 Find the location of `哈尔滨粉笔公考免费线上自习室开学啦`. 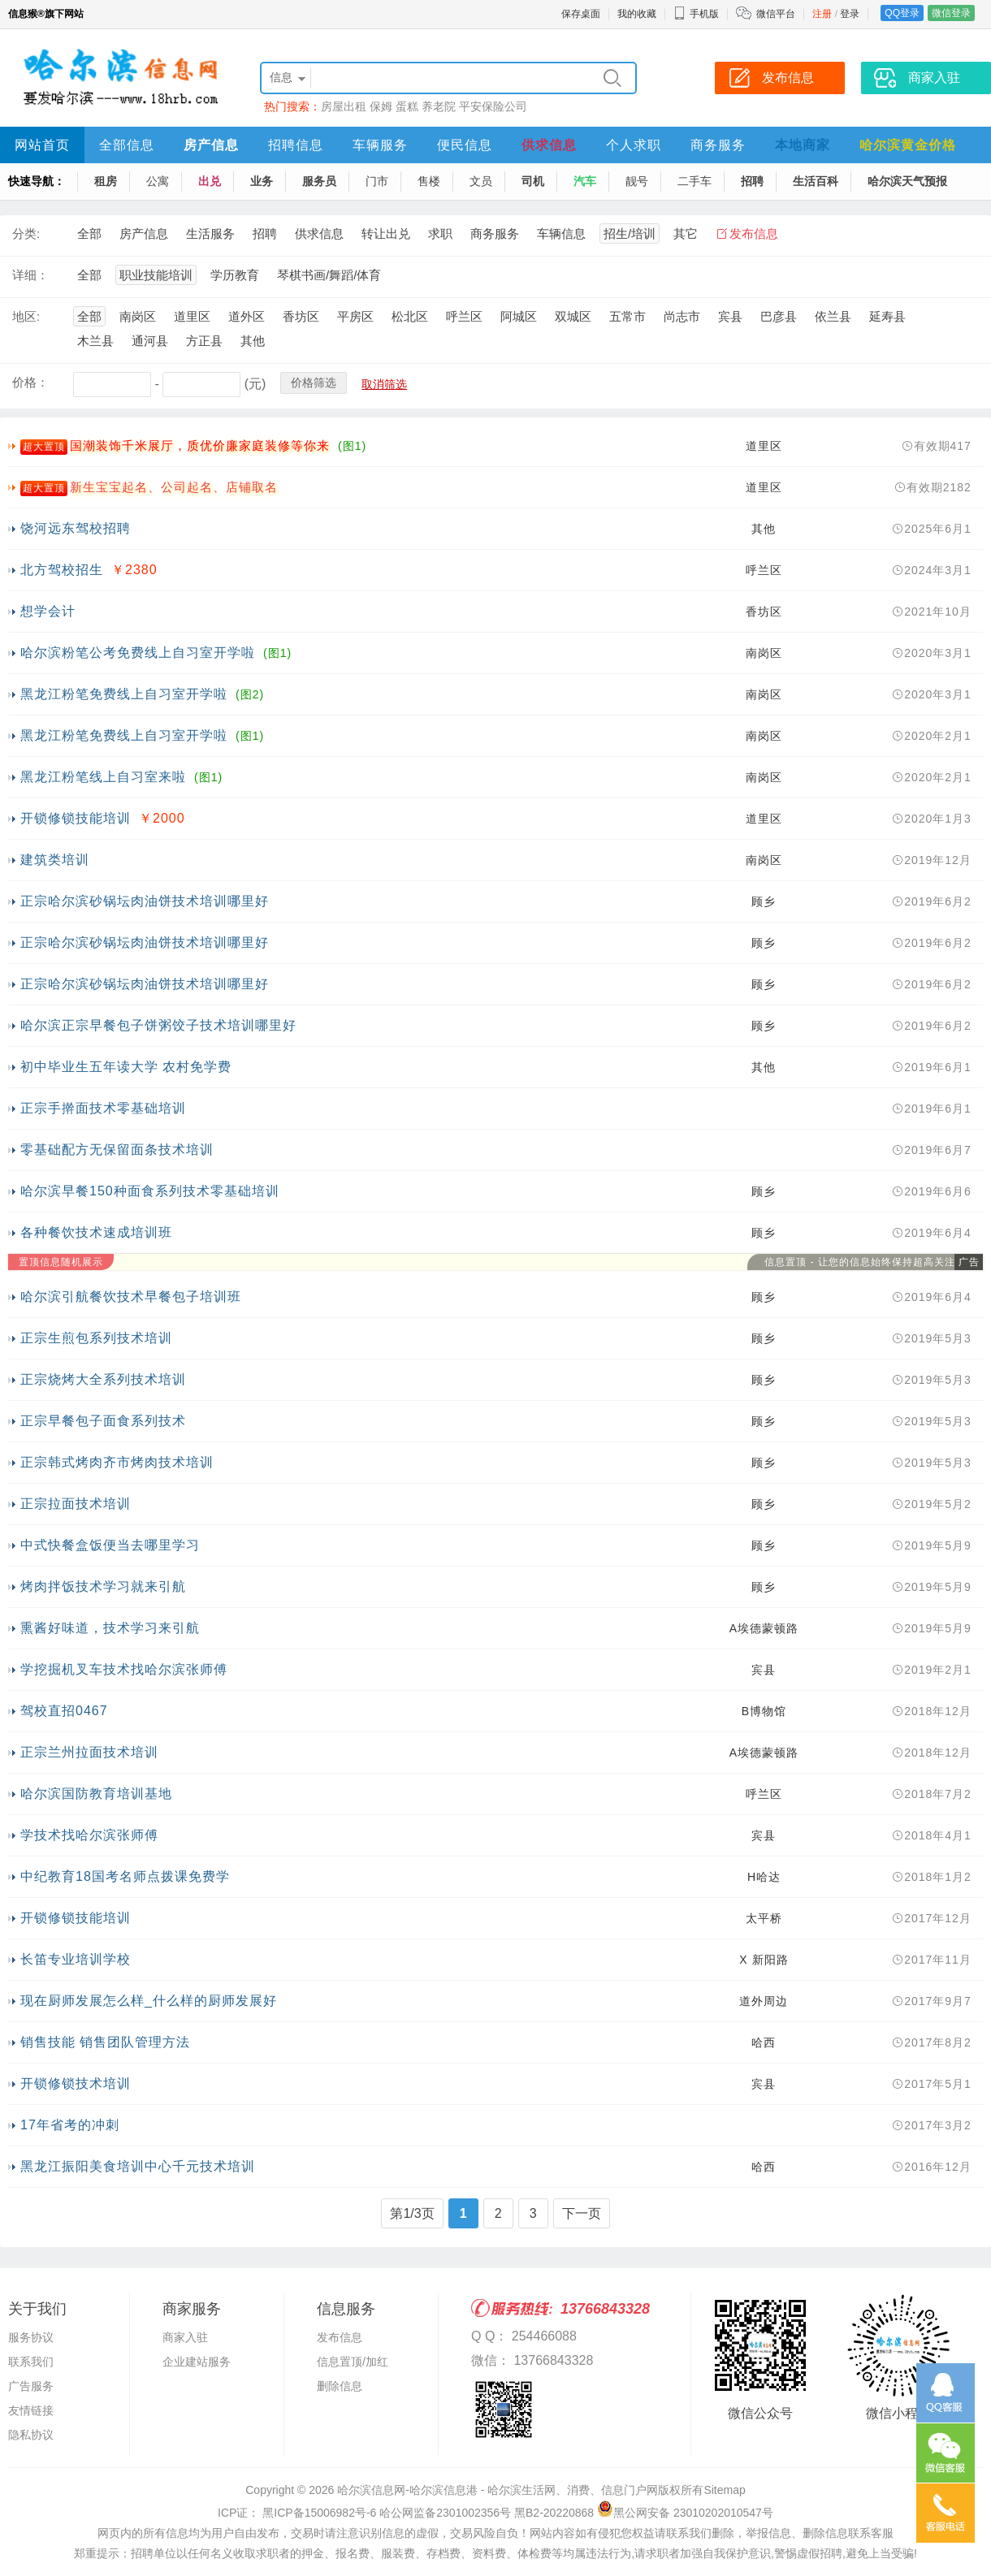

哈尔滨粉笔公考免费线上自习室开学啦 is located at coordinates (137, 652).